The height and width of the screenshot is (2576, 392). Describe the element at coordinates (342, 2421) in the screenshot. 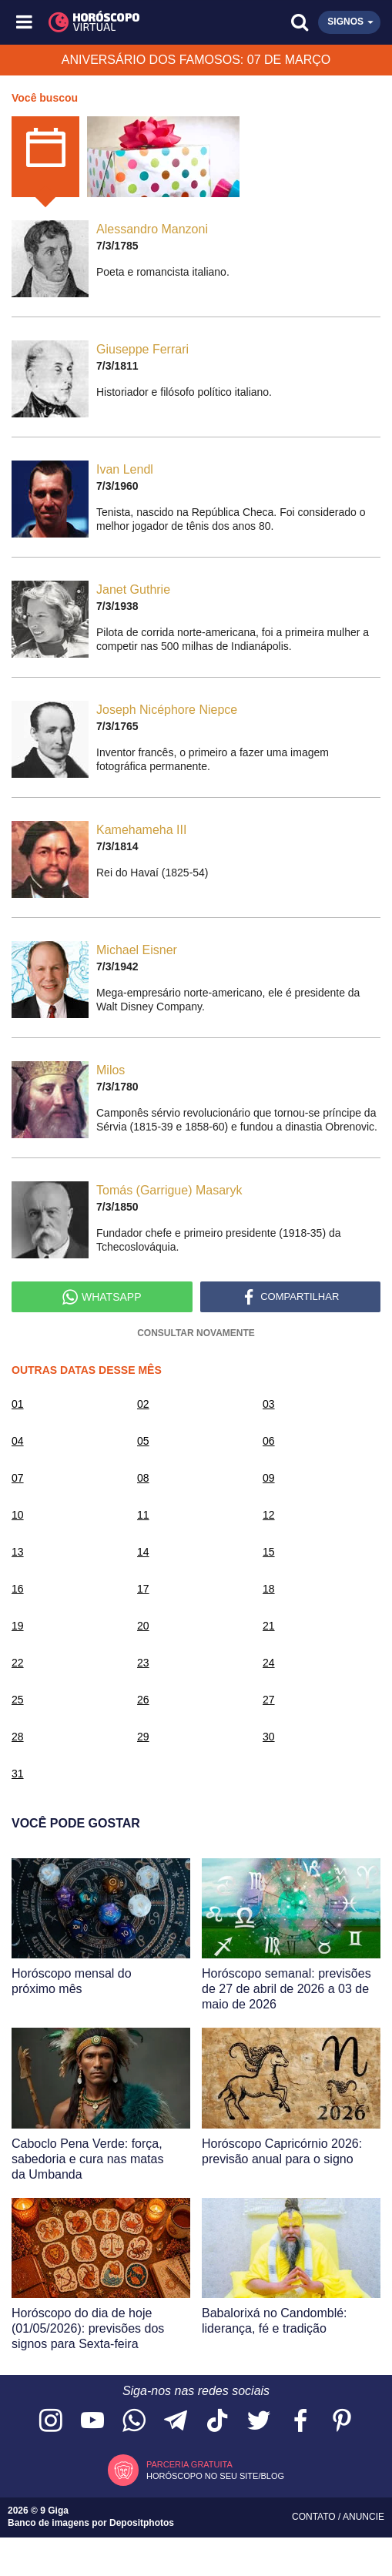

I see `[Acesse nosso perfil no Pinterest]` at that location.